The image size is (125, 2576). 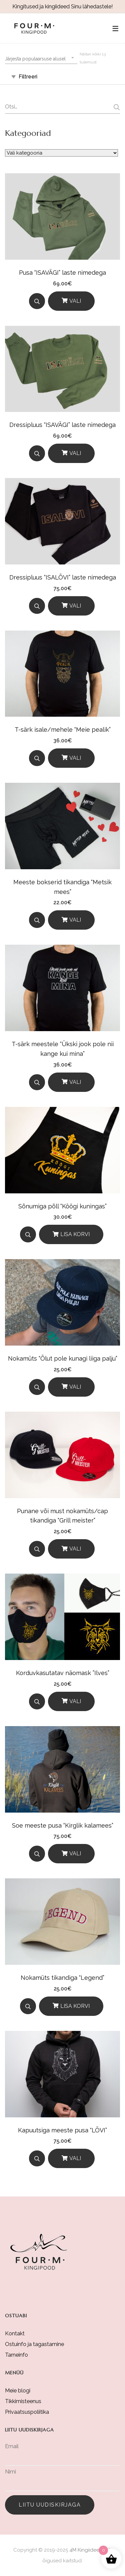 I want to click on Vali [Vali tootele “Kapuutsiga meeste pusa "LÕVI"” omadused], so click(x=75, y=2158).